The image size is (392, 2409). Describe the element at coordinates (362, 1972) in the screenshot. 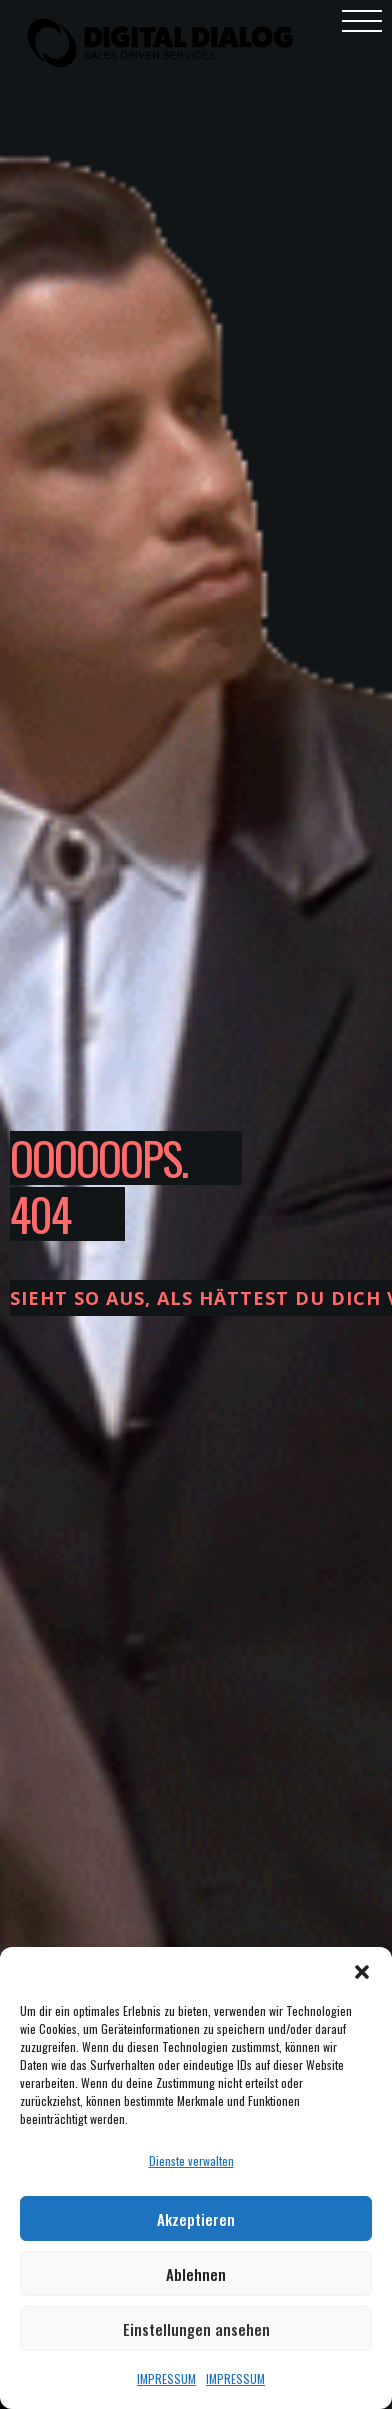

I see `[button]` at that location.